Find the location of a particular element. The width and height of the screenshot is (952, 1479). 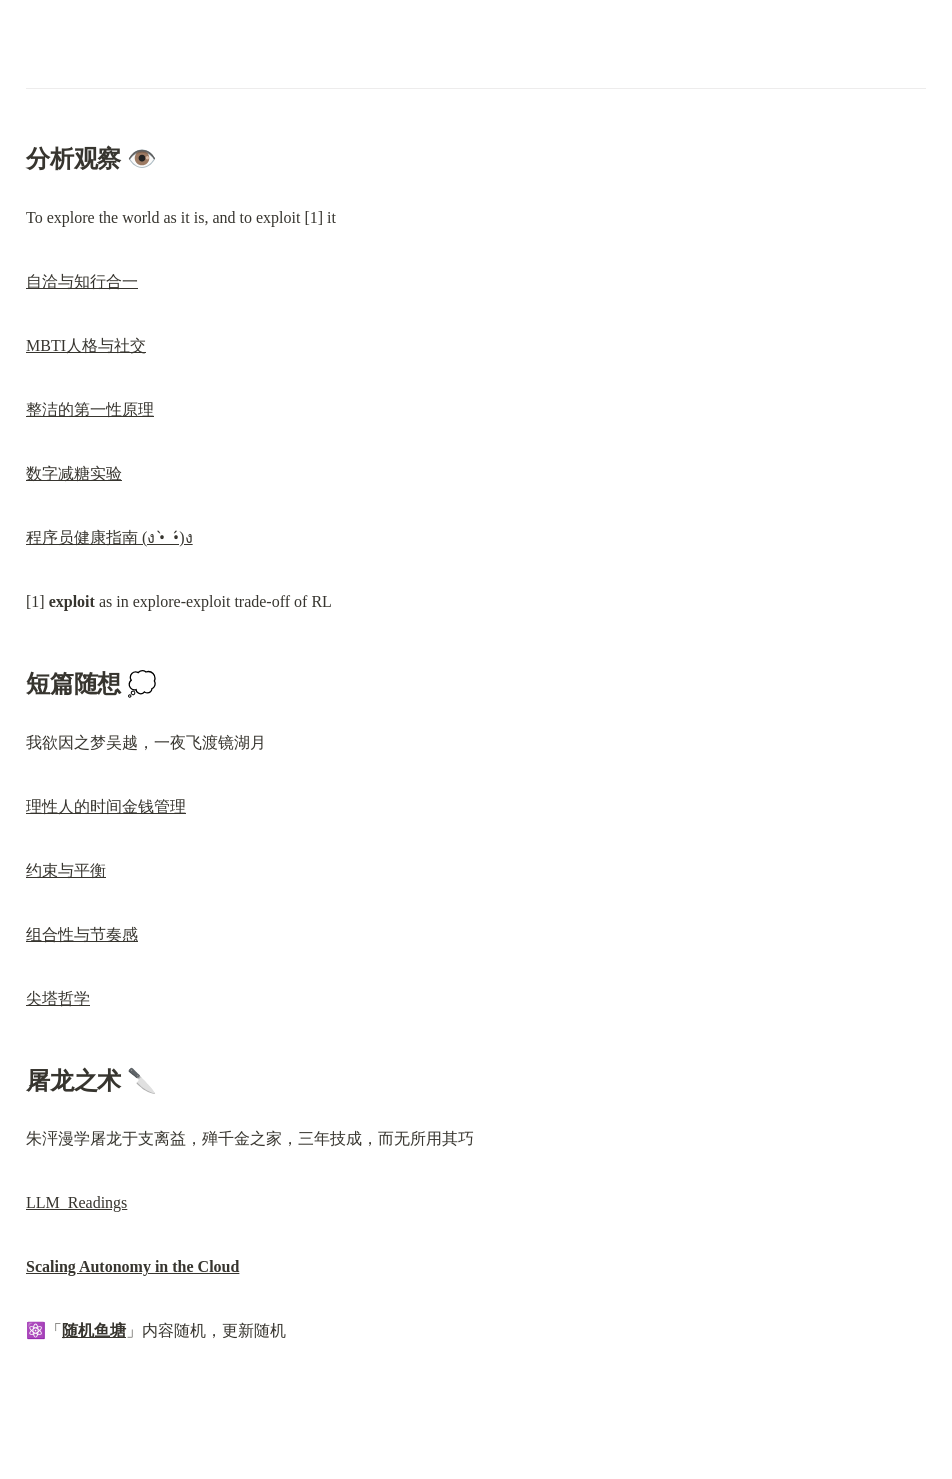

组合性与节奏感 is located at coordinates (82, 934).